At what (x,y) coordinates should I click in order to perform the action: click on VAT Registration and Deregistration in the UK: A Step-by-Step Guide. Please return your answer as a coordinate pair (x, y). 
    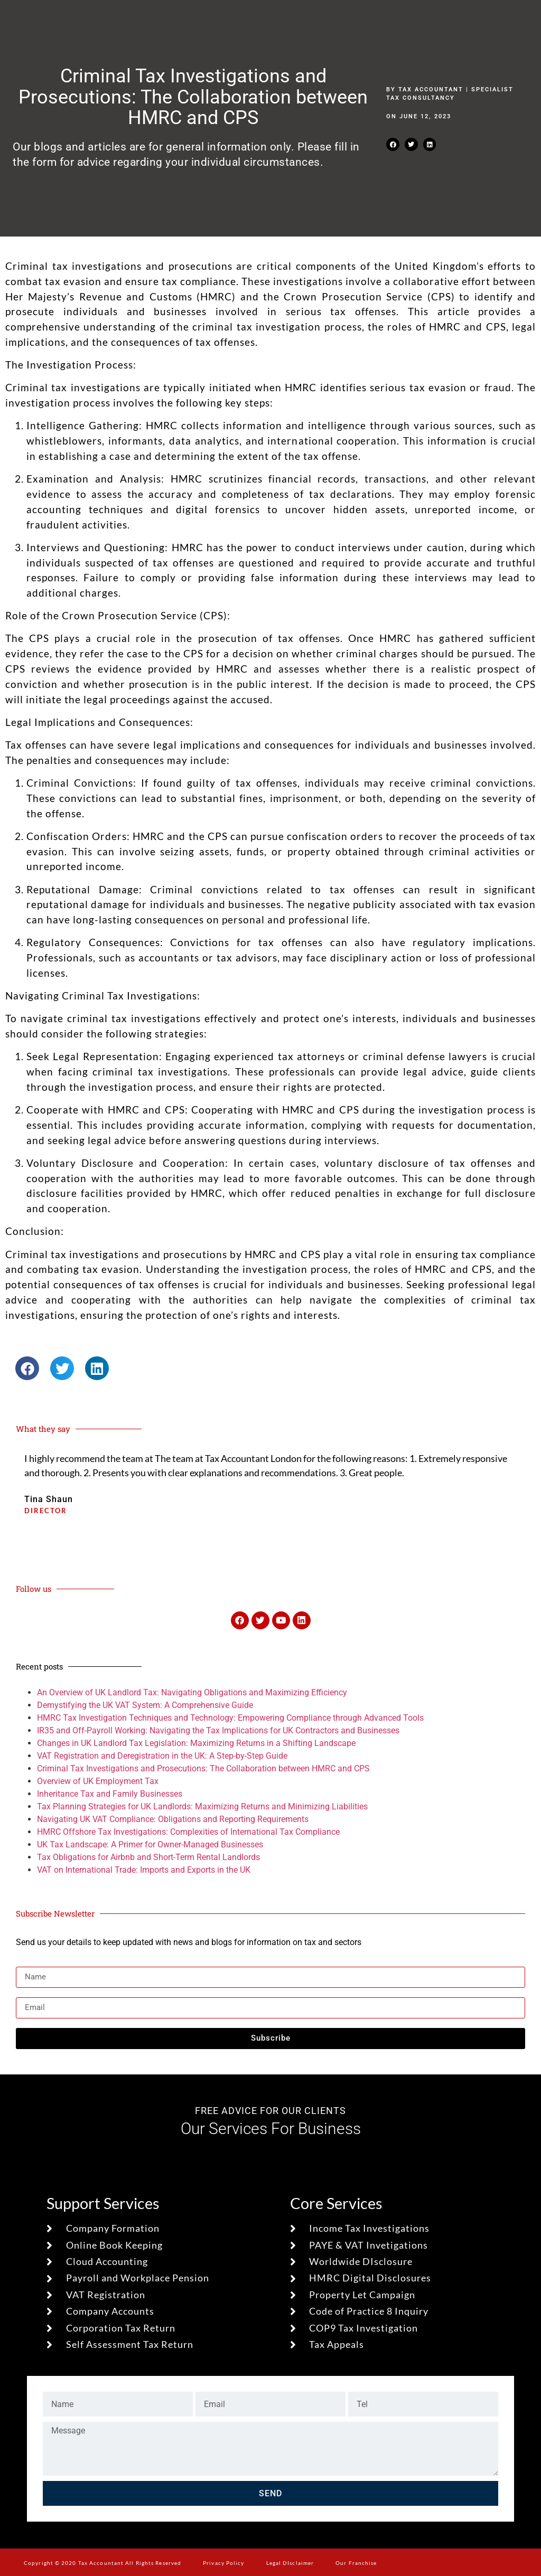
    Looking at the image, I should click on (162, 1756).